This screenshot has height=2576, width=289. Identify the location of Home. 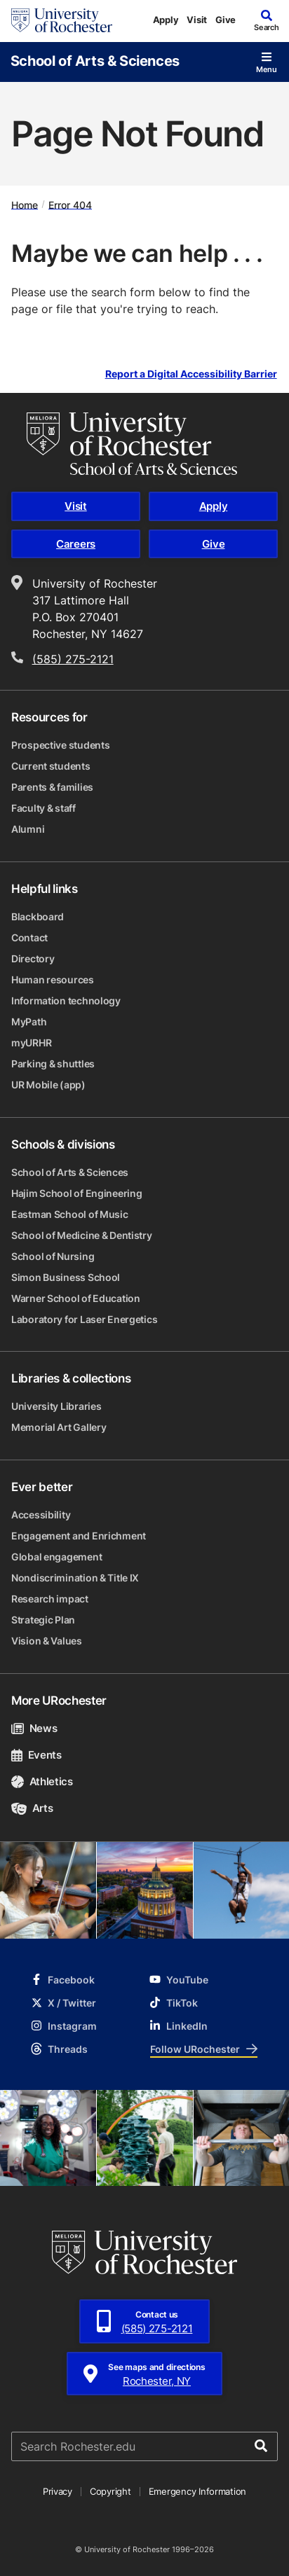
(24, 204).